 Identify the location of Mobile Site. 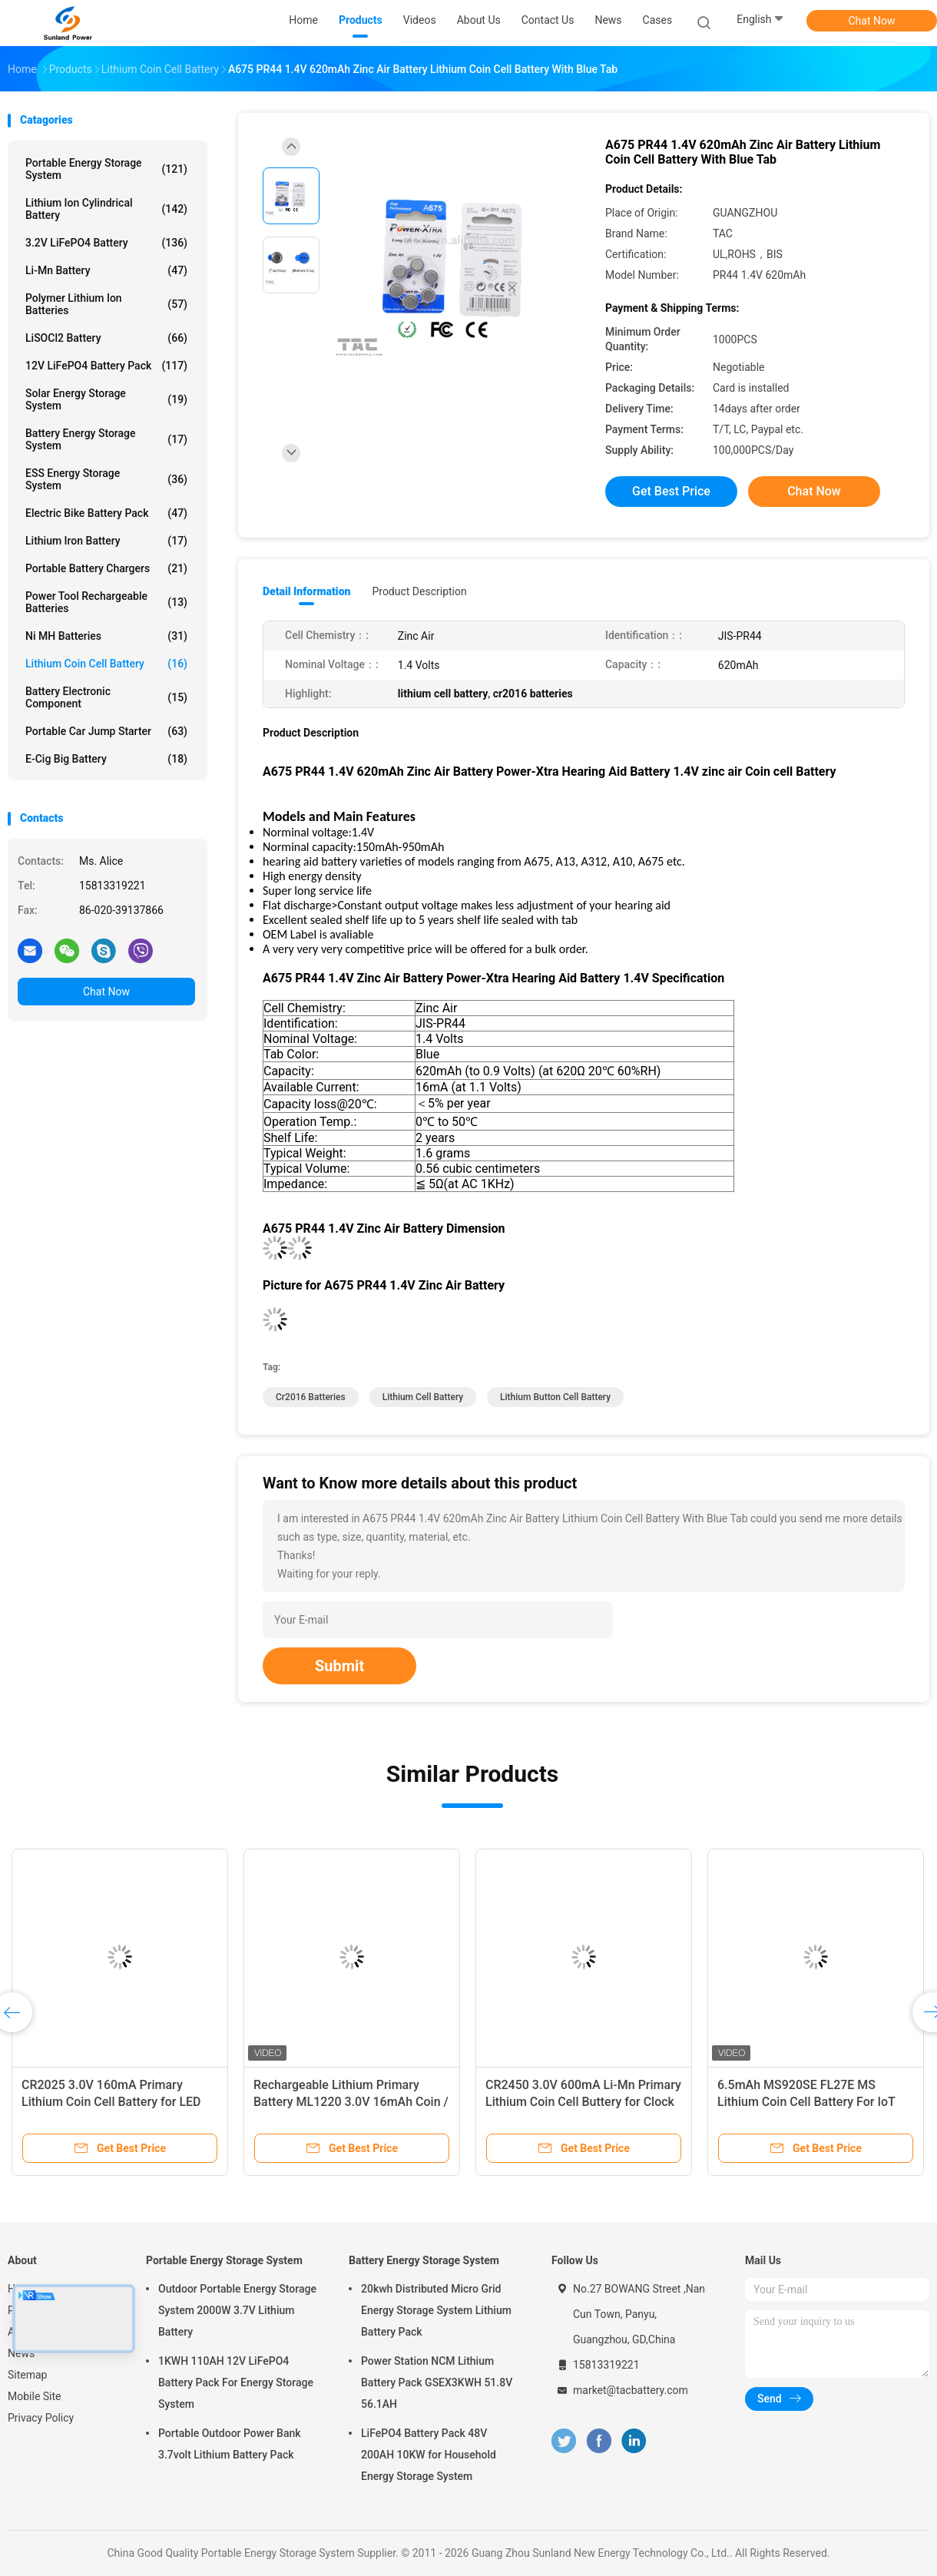
(34, 2396).